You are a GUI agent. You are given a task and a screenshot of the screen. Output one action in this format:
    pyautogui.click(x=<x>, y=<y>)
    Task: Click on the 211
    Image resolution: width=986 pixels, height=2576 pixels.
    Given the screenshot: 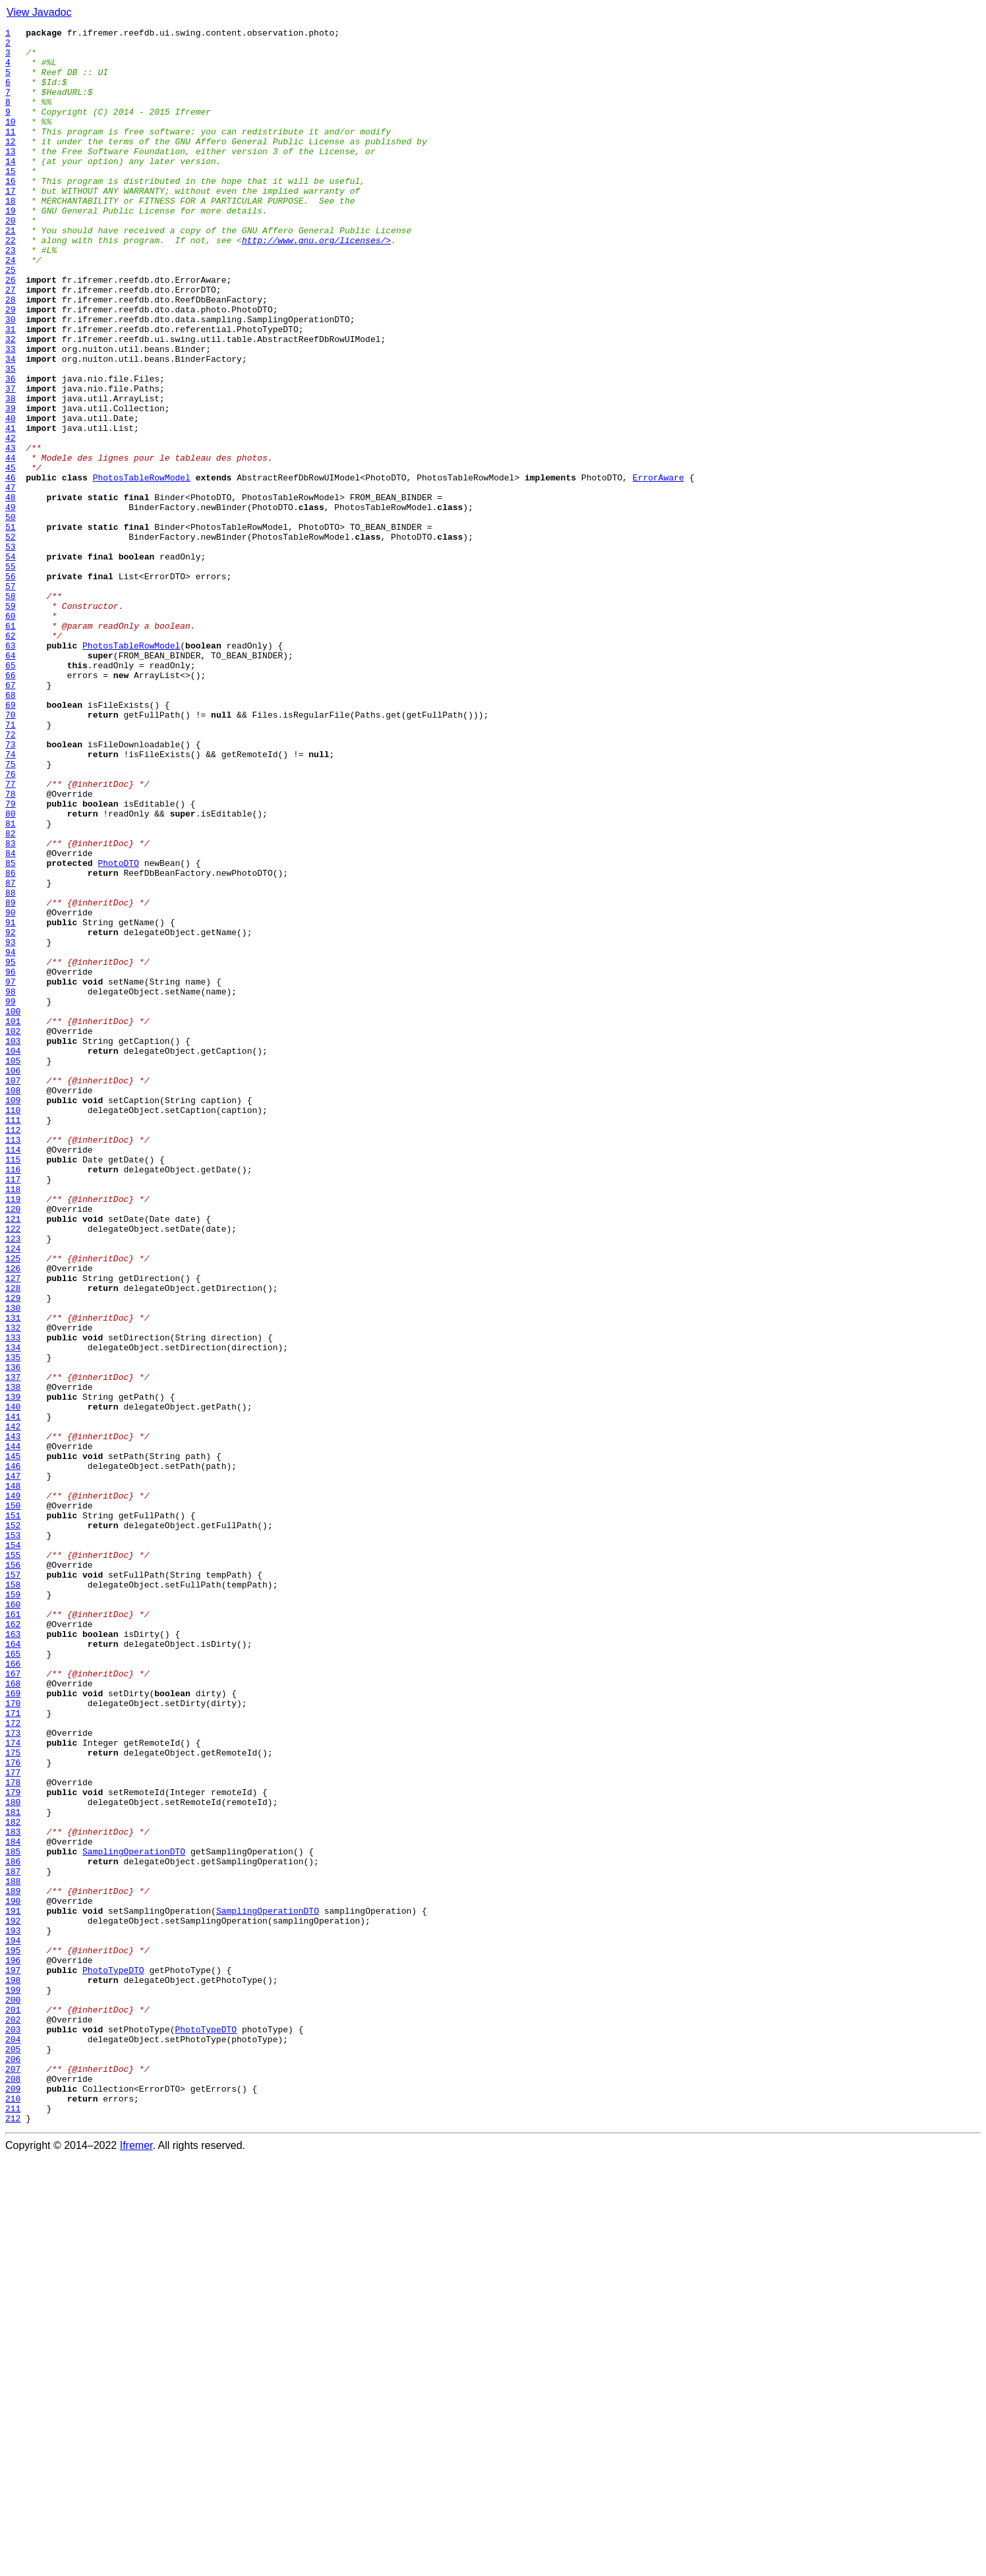 What is the action you would take?
    pyautogui.click(x=12, y=2525)
    